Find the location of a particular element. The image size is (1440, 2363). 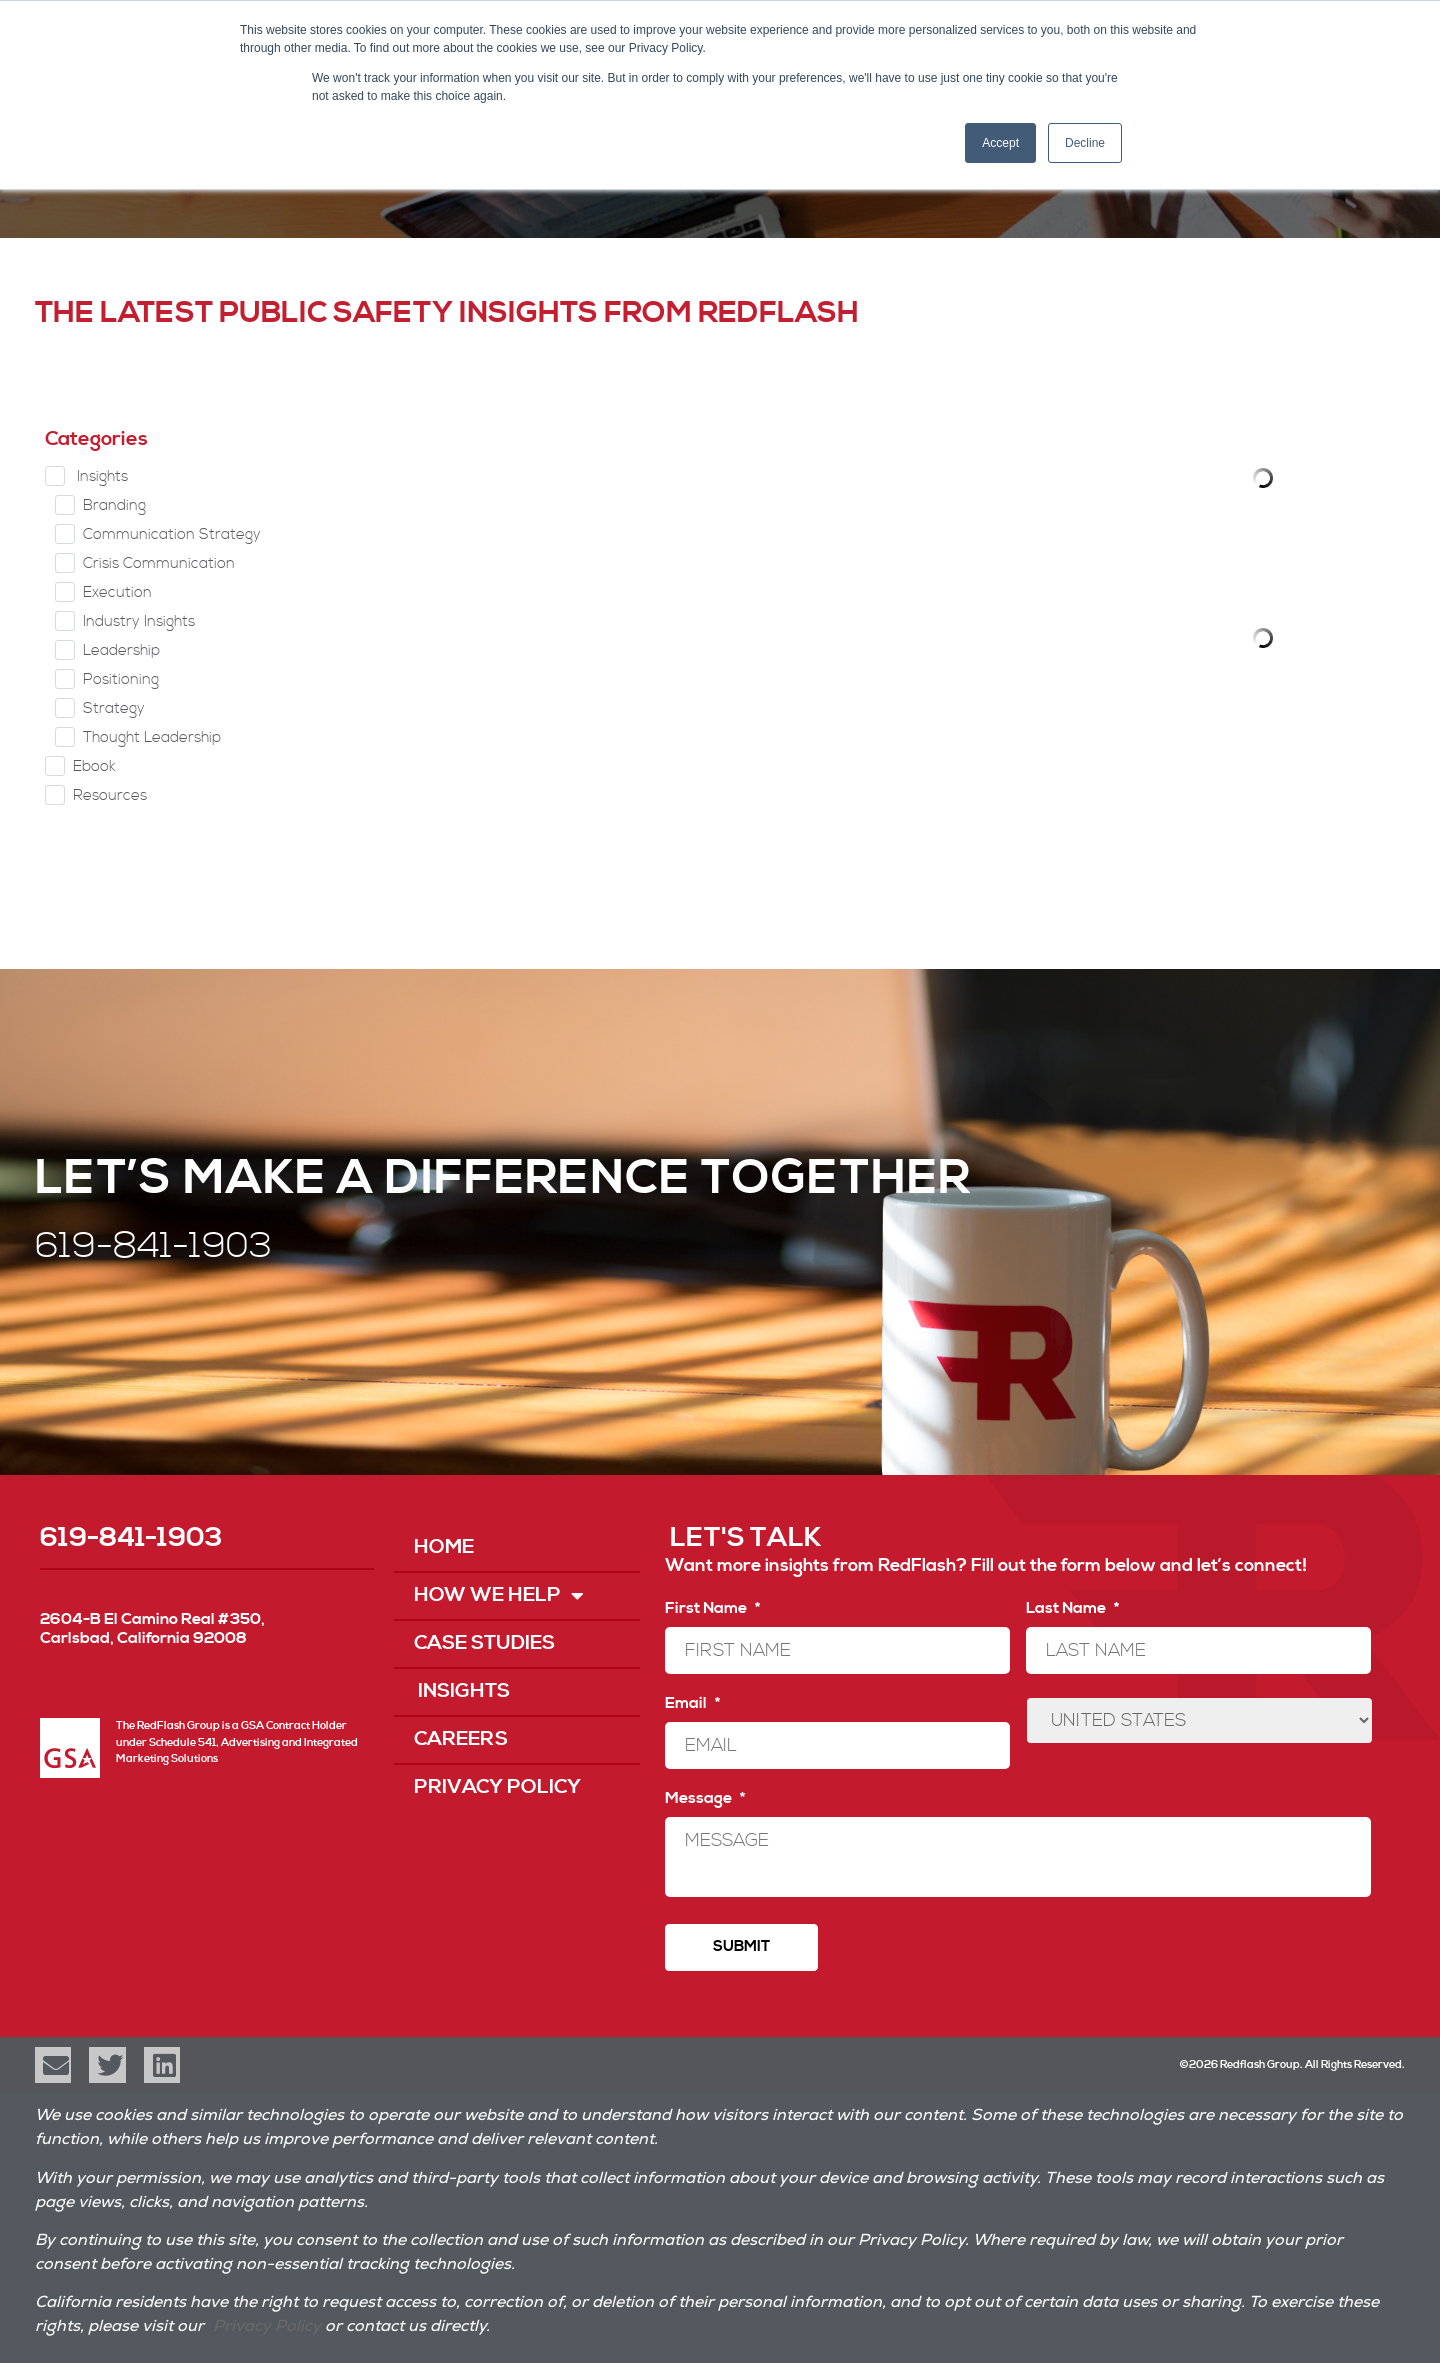

Careers is located at coordinates (461, 1739).